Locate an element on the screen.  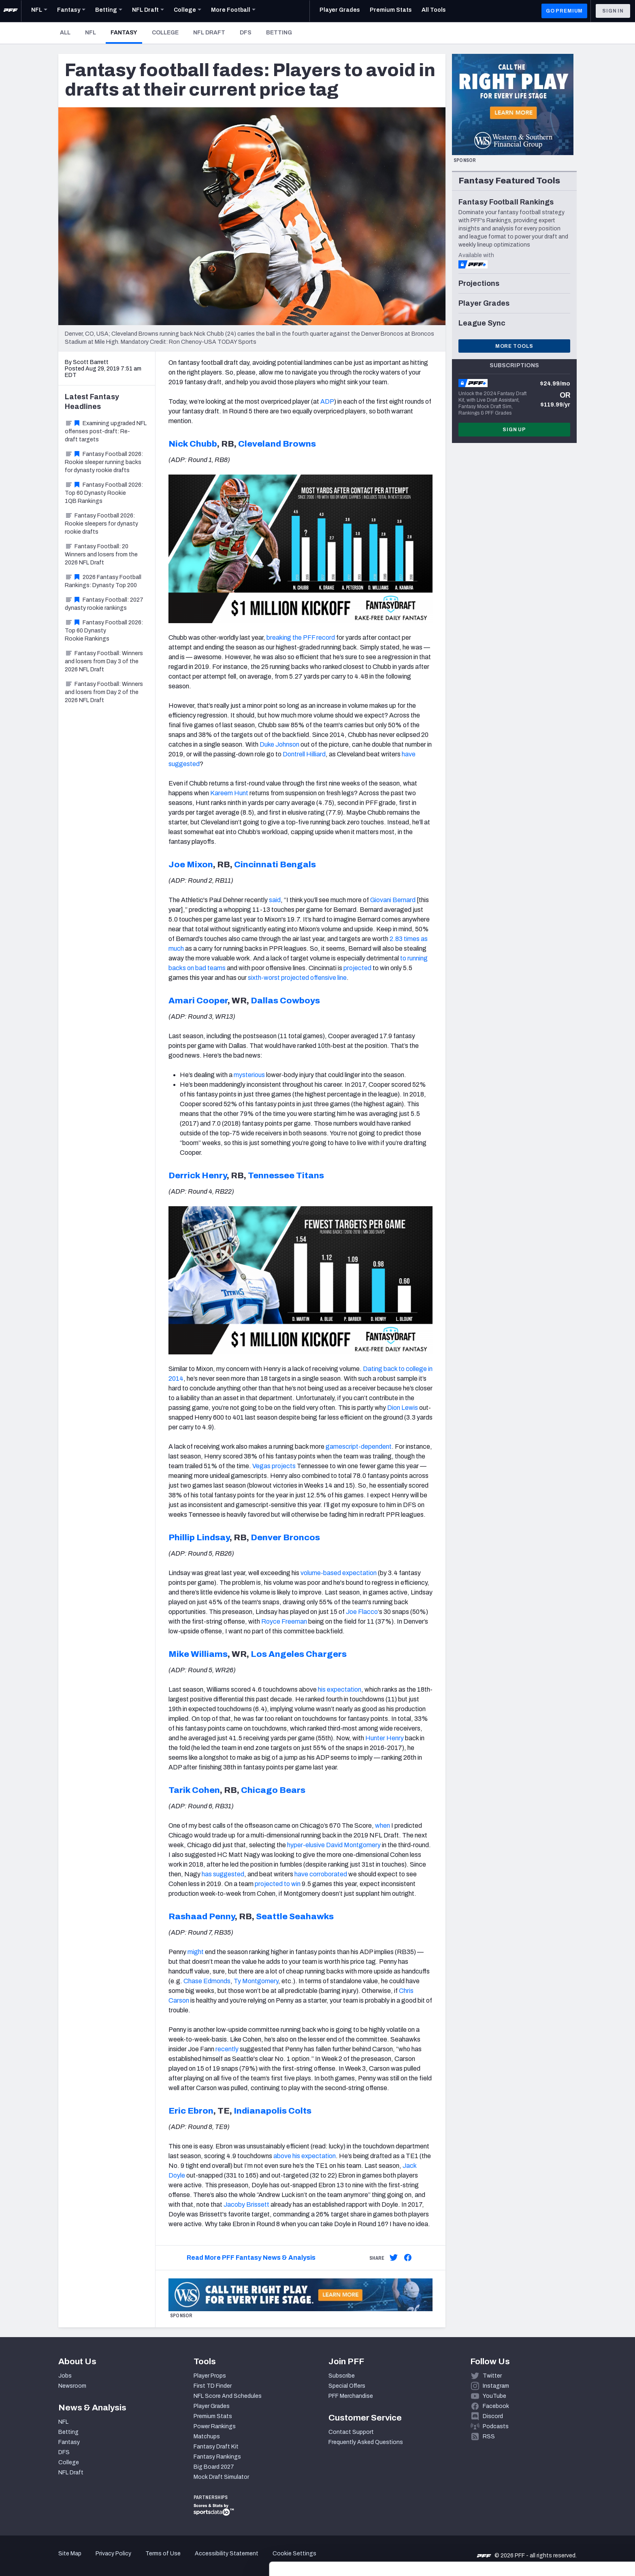
Amari Cooper is located at coordinates (198, 1000).